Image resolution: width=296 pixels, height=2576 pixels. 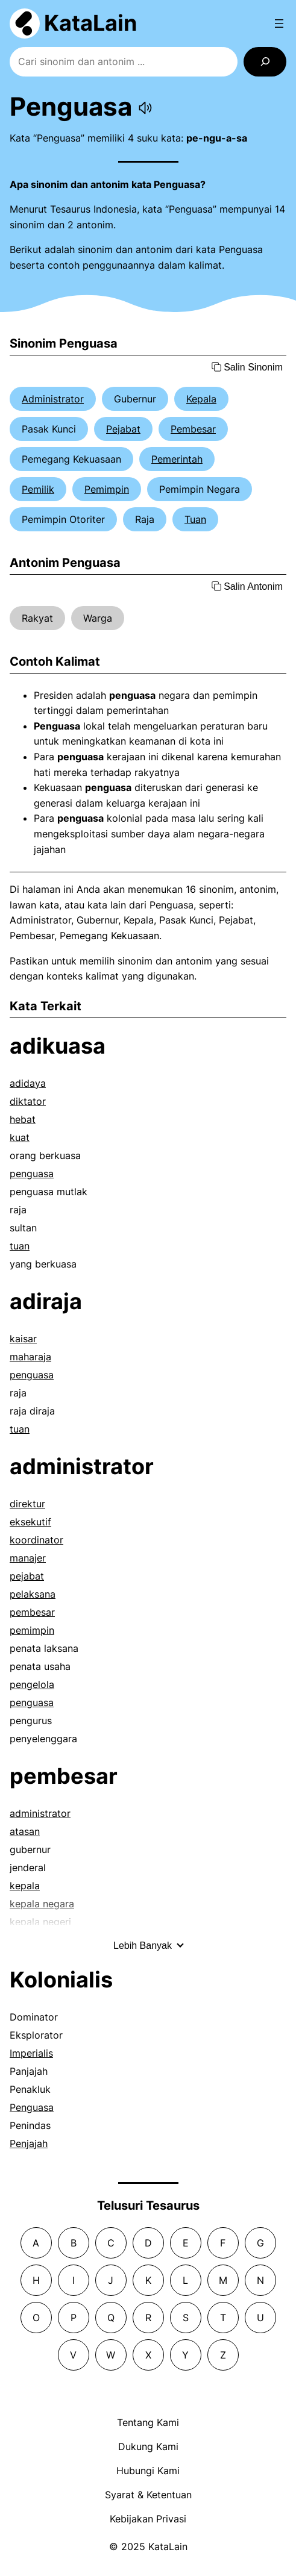 What do you see at coordinates (123, 429) in the screenshot?
I see `Pejabat` at bounding box center [123, 429].